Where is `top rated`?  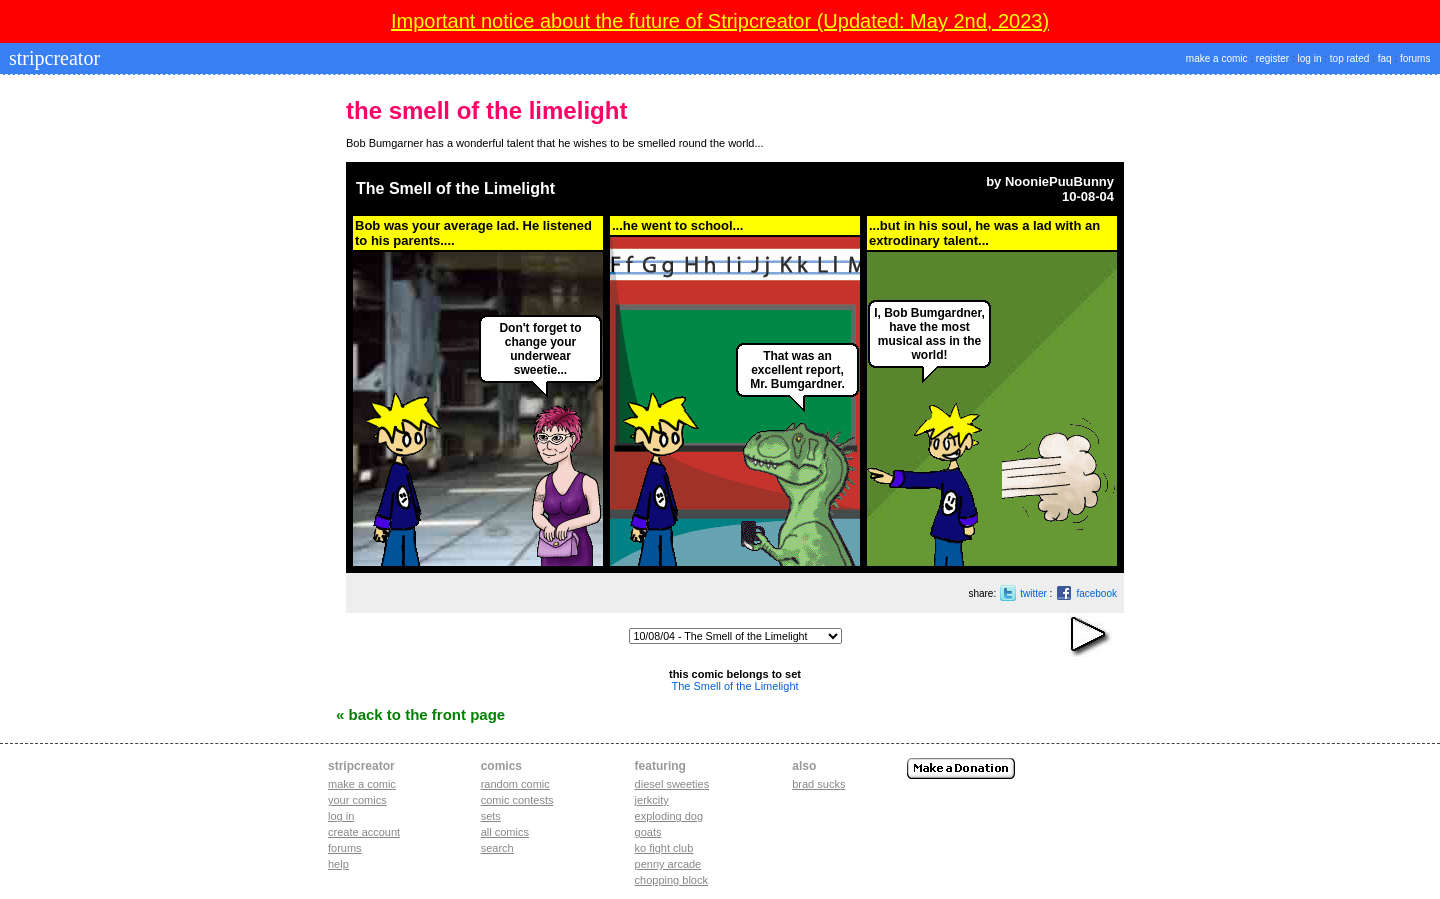 top rated is located at coordinates (1349, 58).